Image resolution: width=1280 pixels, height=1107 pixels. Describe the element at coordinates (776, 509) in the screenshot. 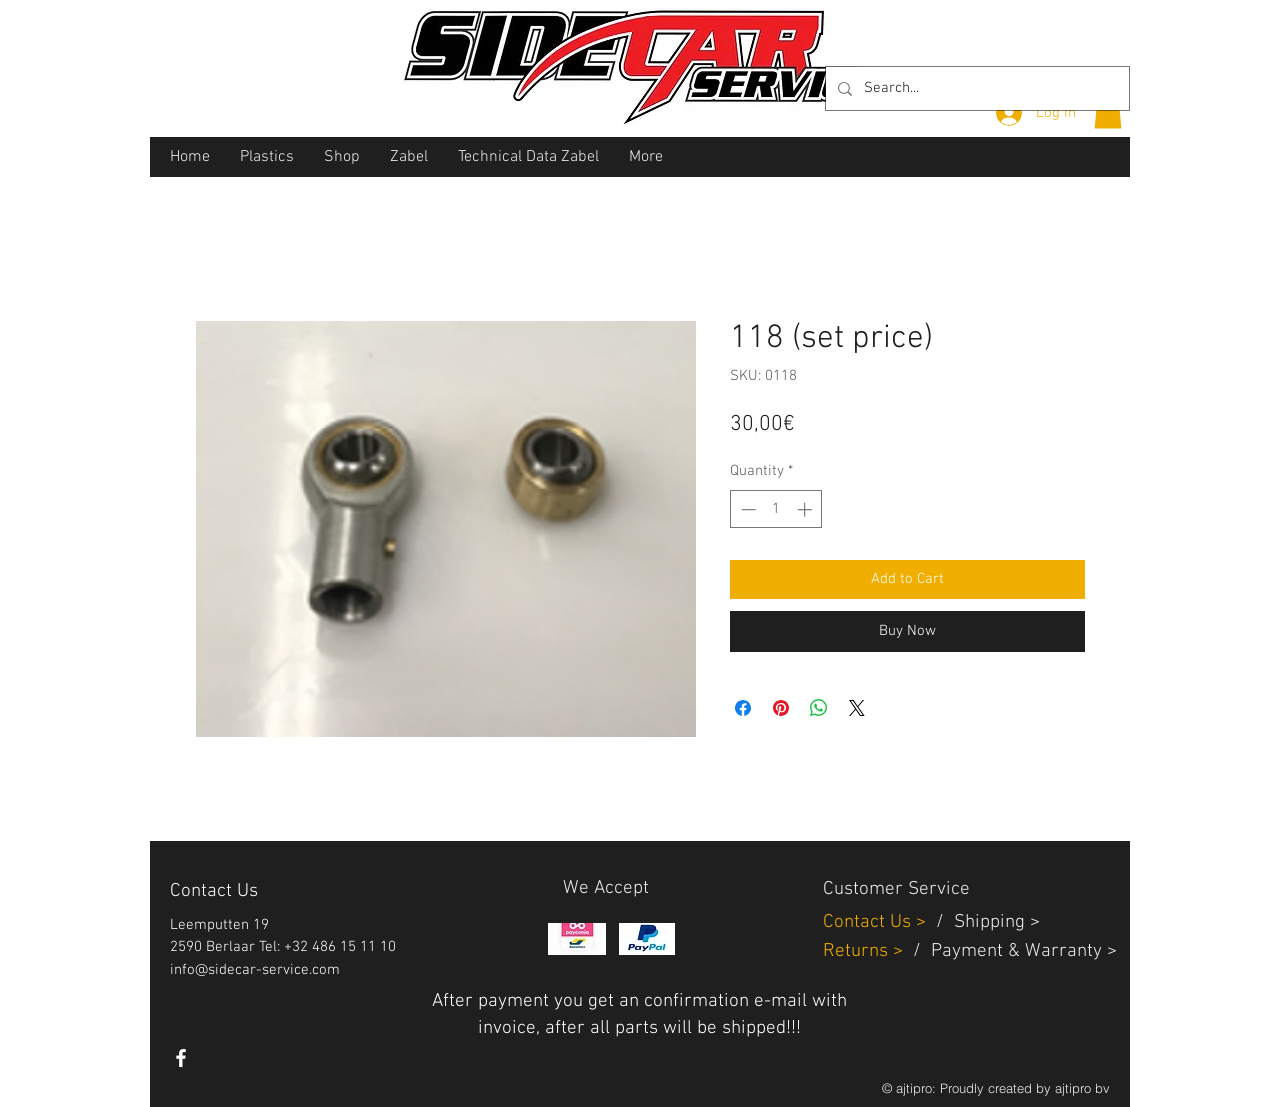

I see `[spinbutton]` at that location.